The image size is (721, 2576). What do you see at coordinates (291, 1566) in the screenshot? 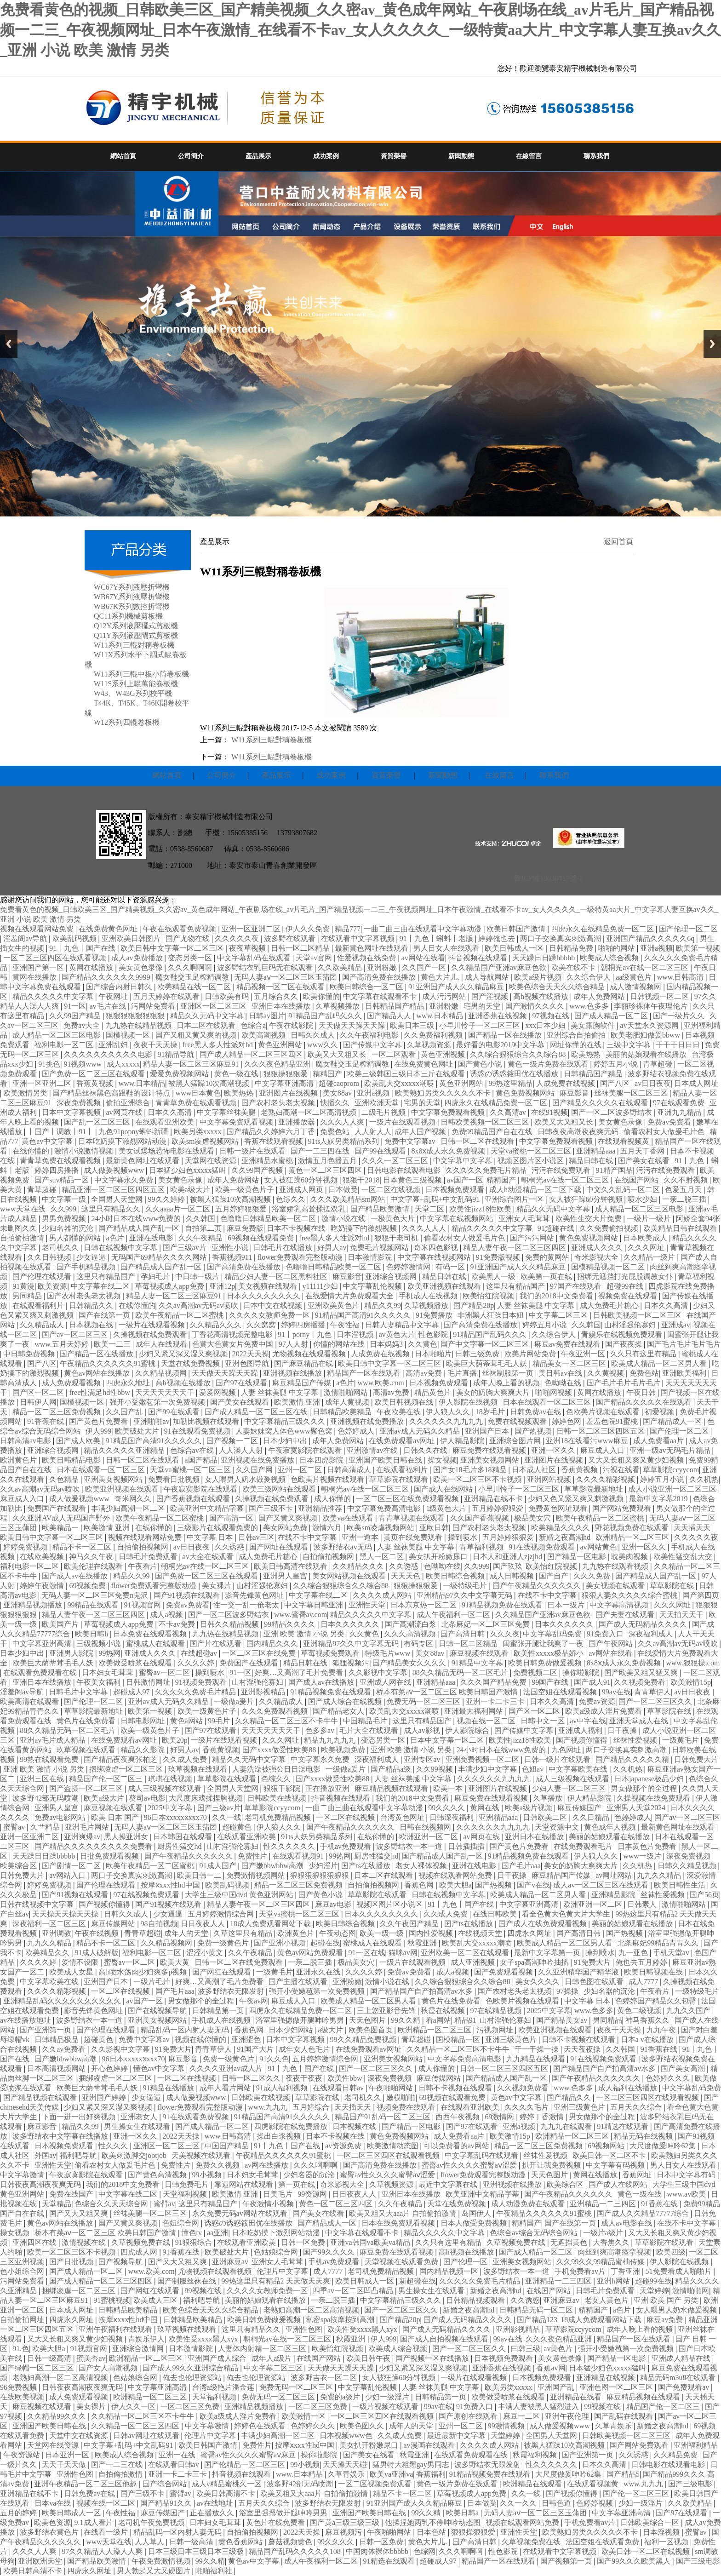
I see `欧美日韩高清在线观看` at bounding box center [291, 1566].